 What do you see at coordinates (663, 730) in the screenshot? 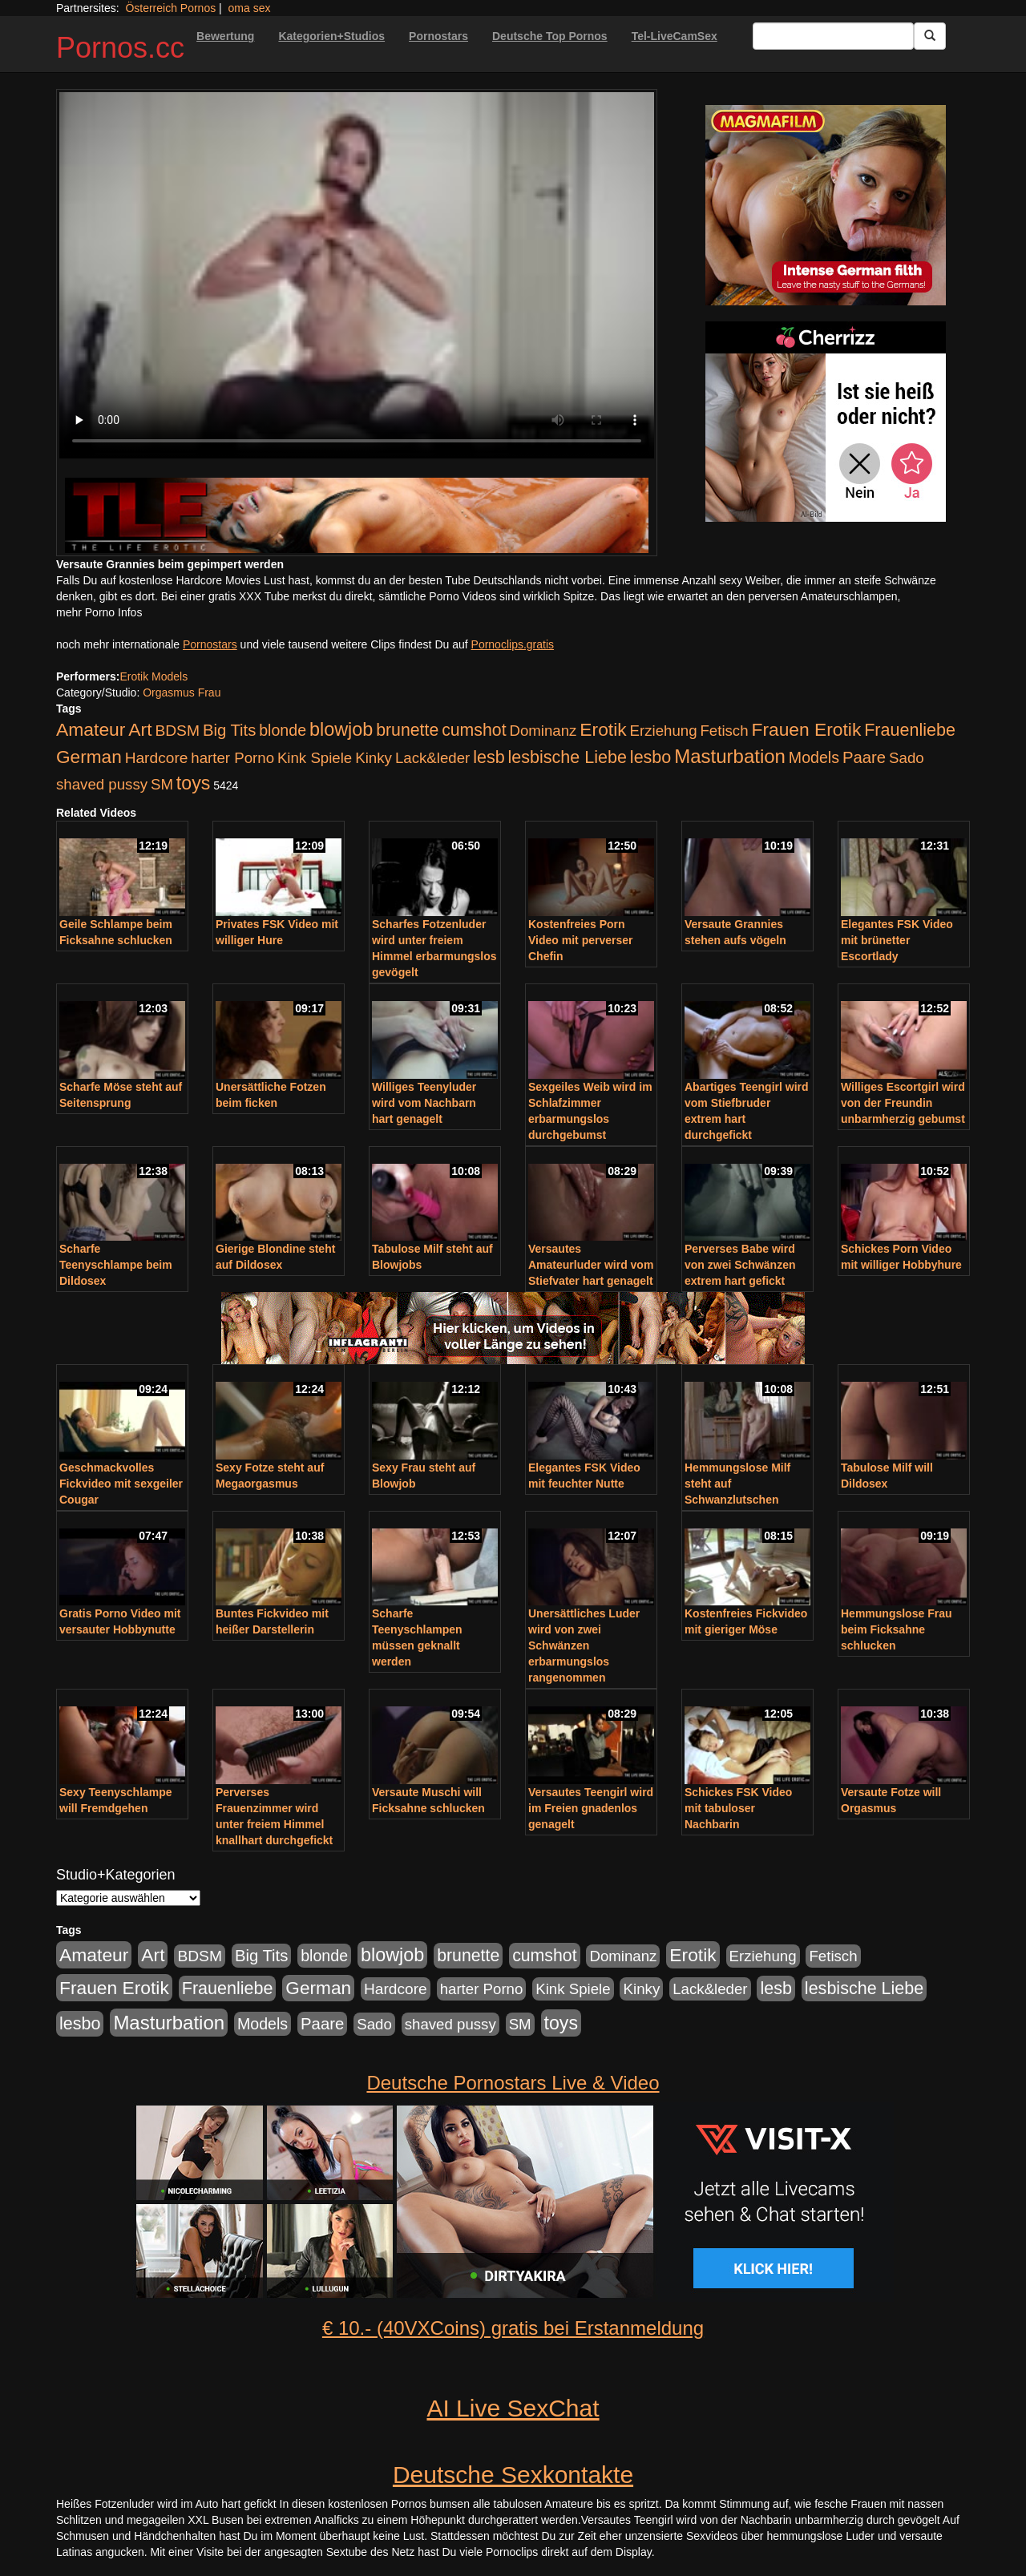
I see `Erziehung [Erziehung (176 Einträge)]` at bounding box center [663, 730].